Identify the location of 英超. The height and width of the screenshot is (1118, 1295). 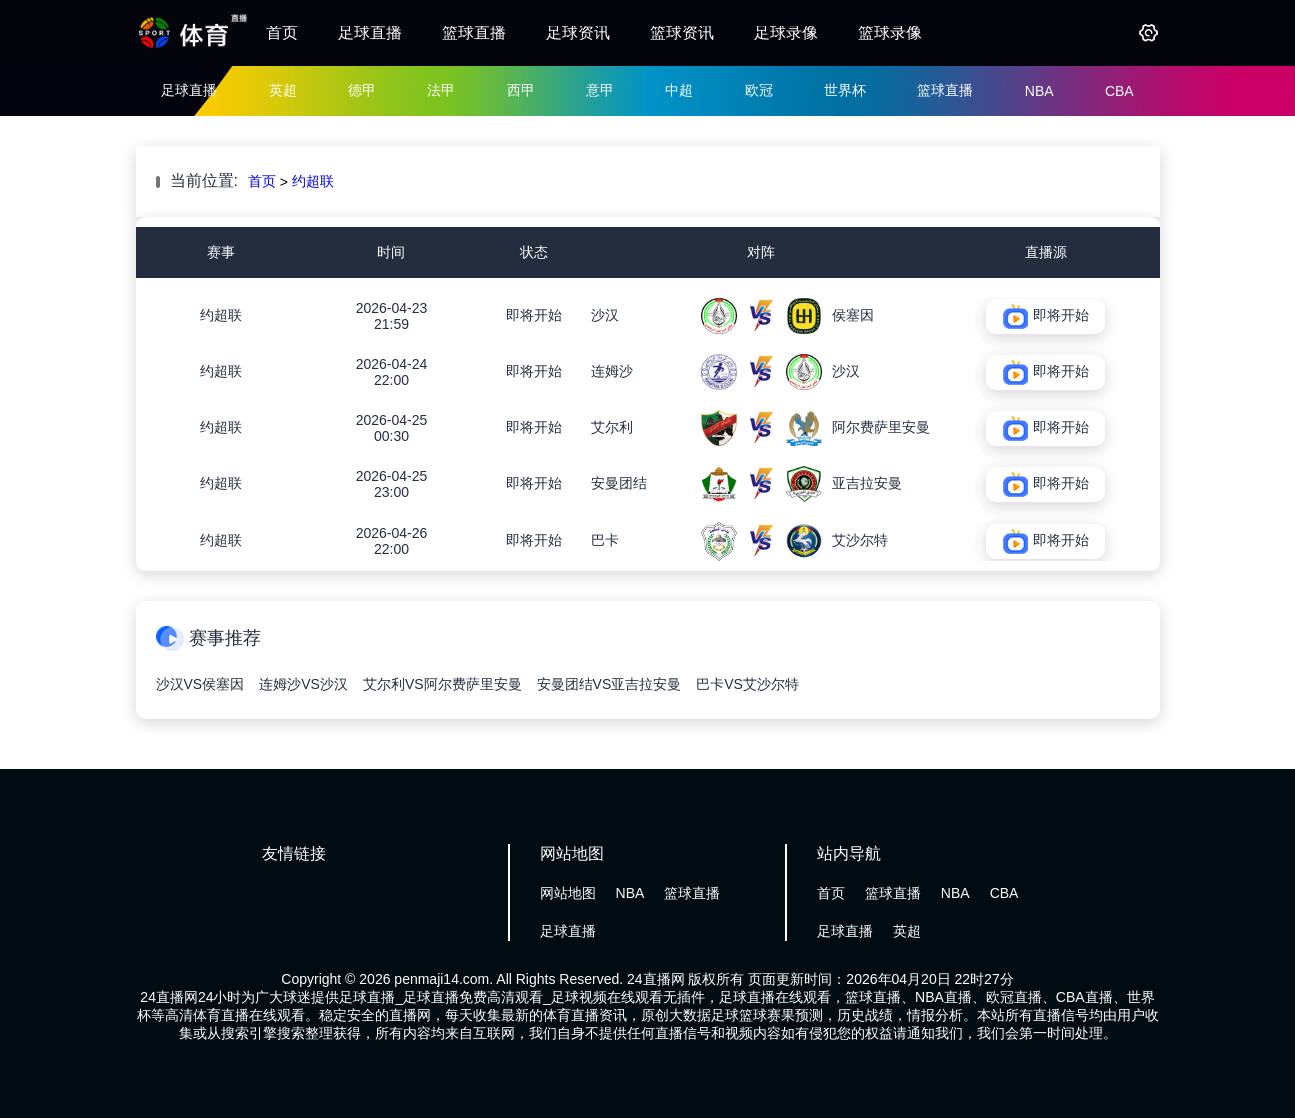
(283, 90).